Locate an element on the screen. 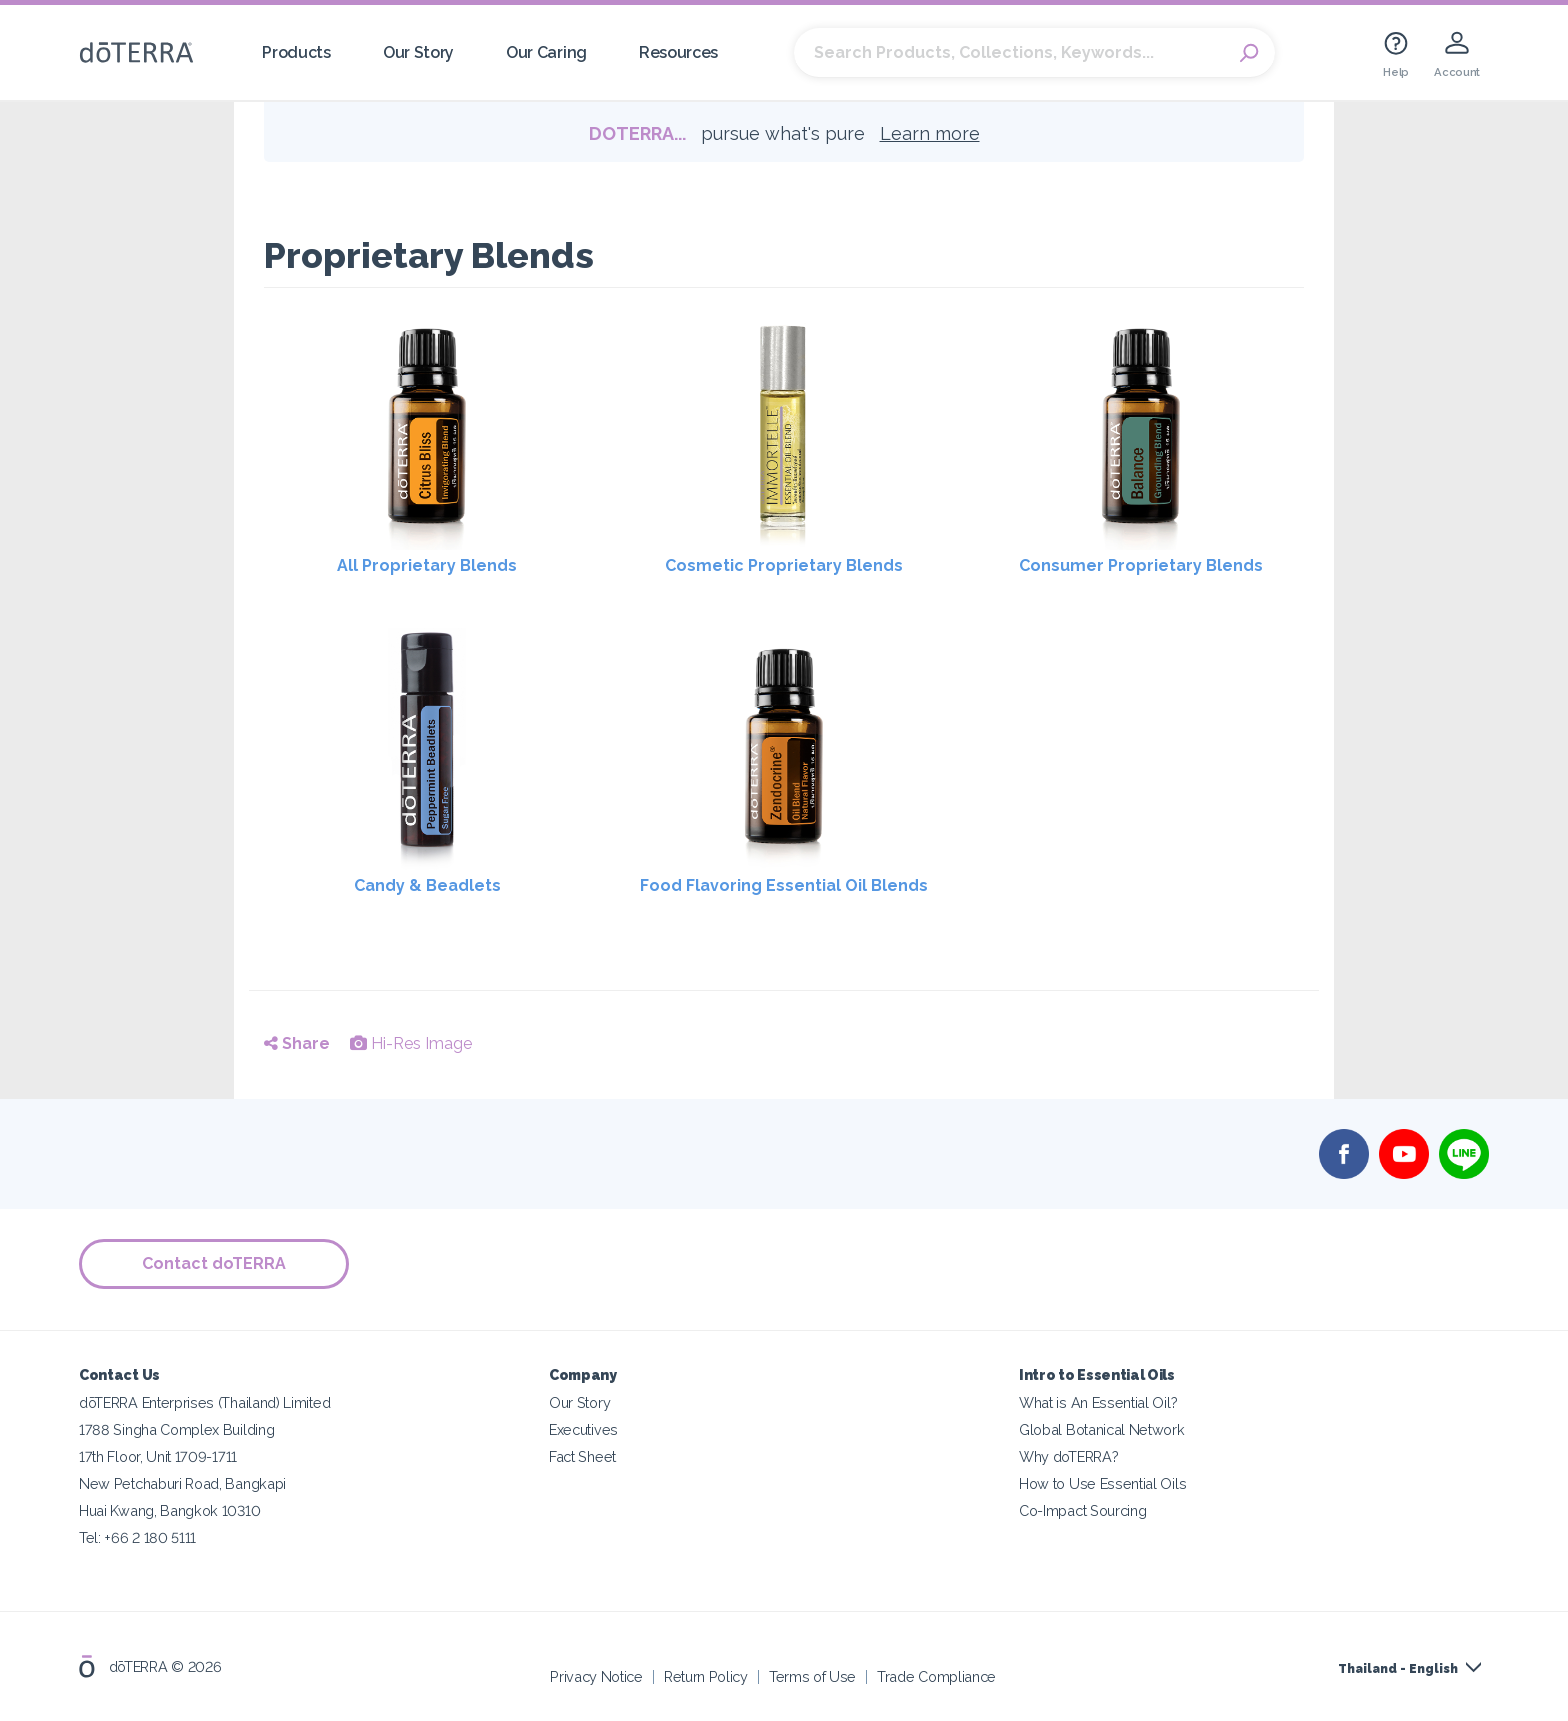 This screenshot has height=1721, width=1568. Search is located at coordinates (1250, 53).